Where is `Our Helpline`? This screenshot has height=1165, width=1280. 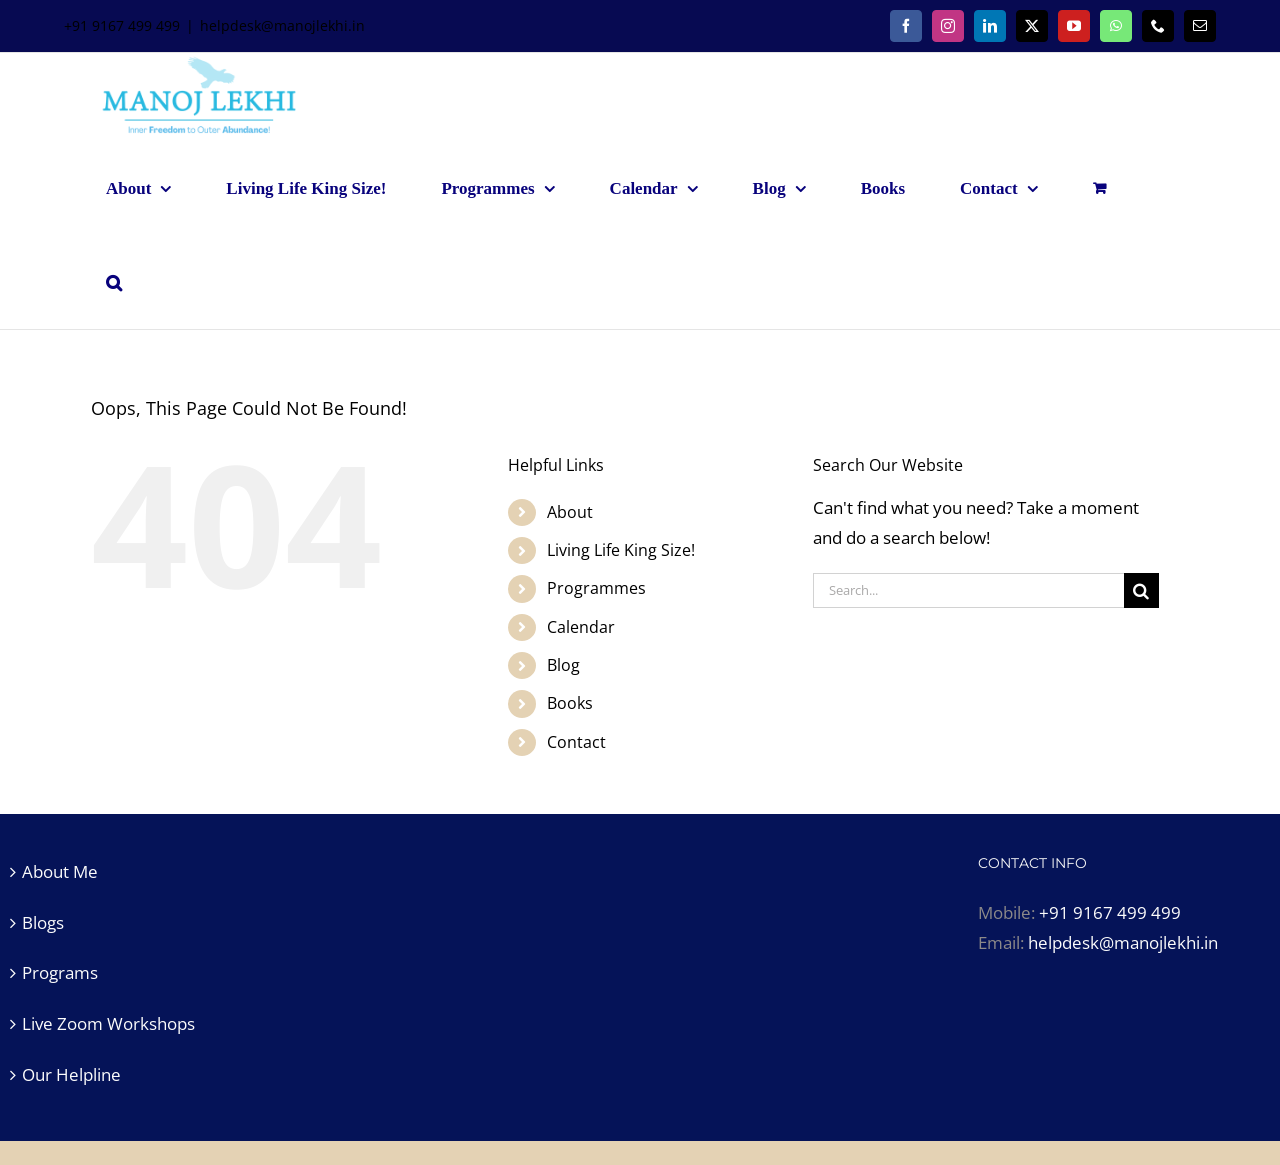 Our Helpline is located at coordinates (71, 1074).